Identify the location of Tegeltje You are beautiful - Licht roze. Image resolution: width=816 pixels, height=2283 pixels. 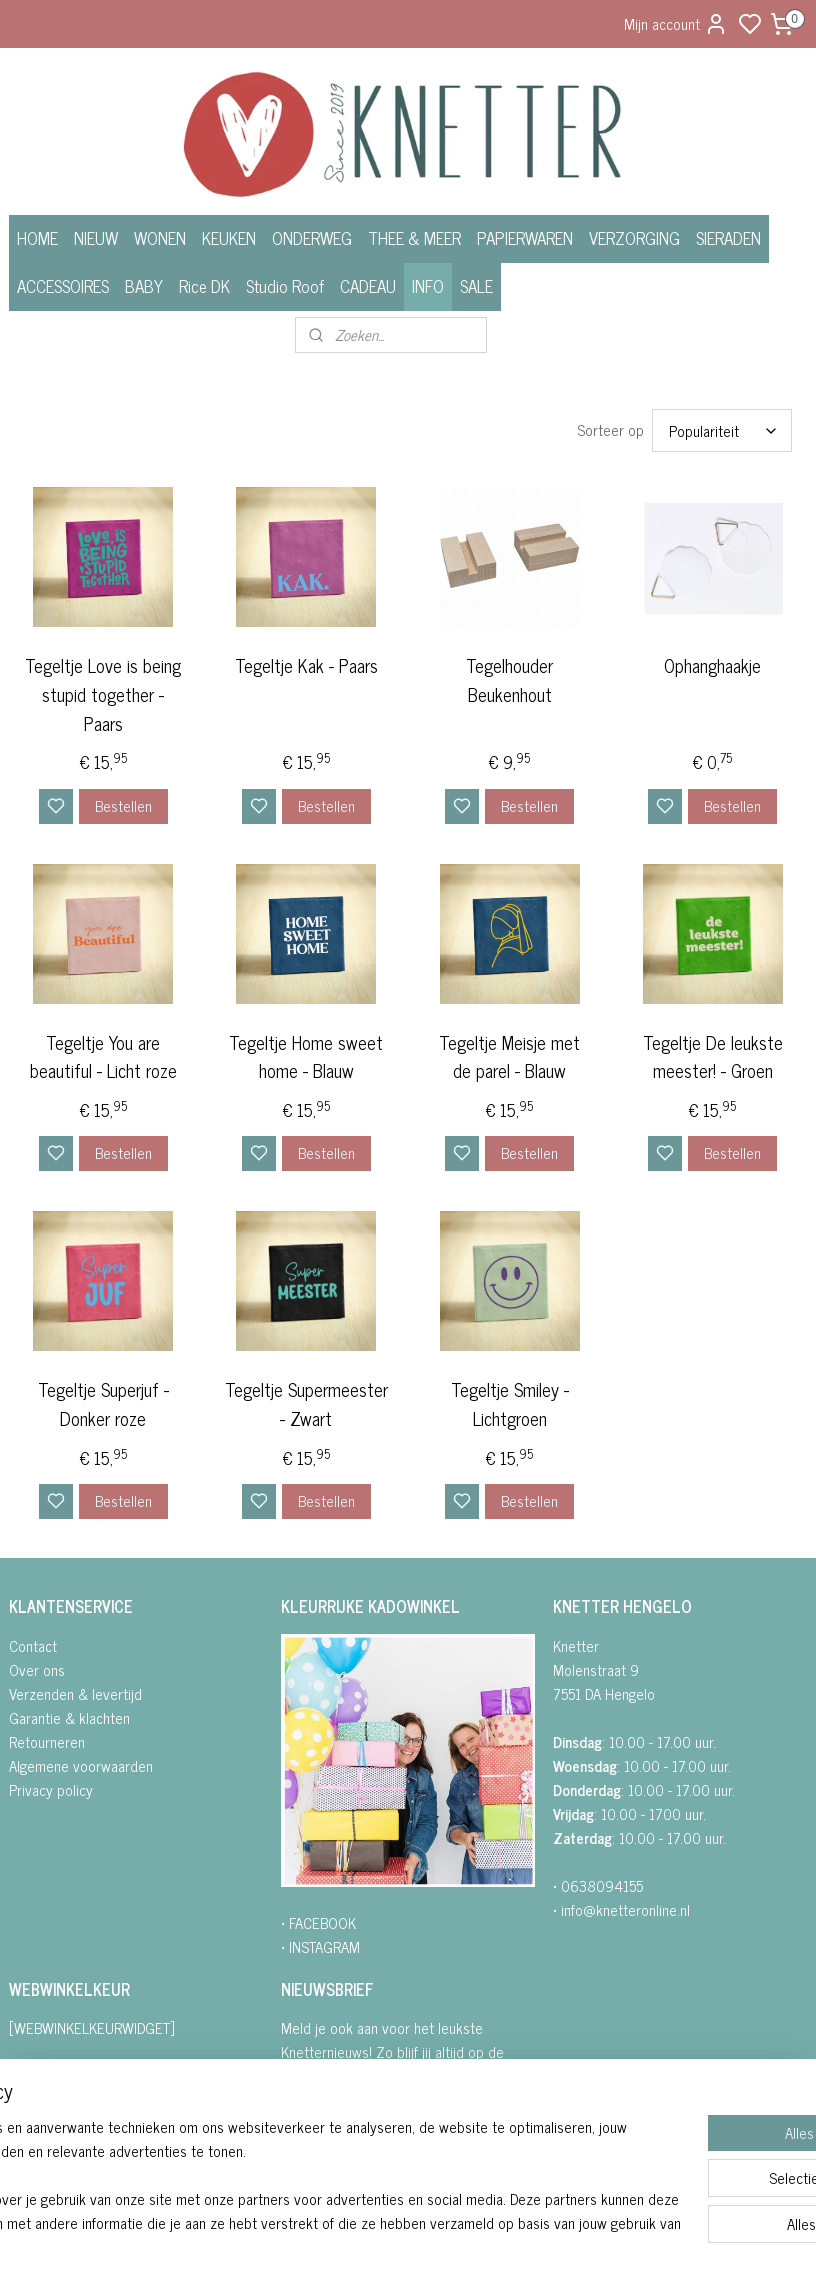
(103, 1056).